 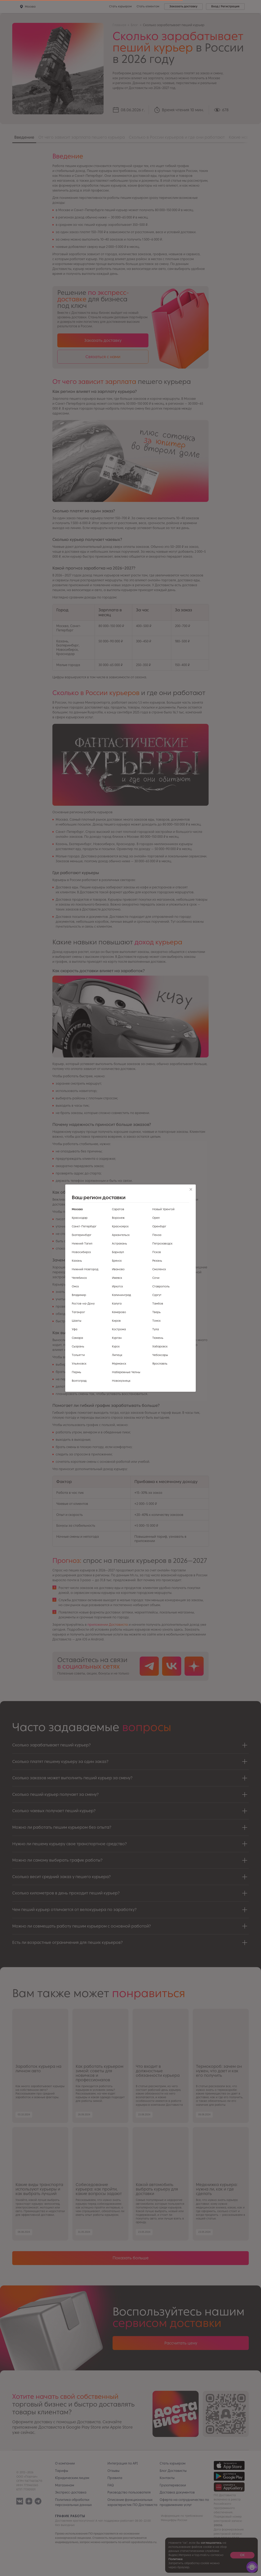 I want to click on Петрозаводск, so click(x=162, y=1243).